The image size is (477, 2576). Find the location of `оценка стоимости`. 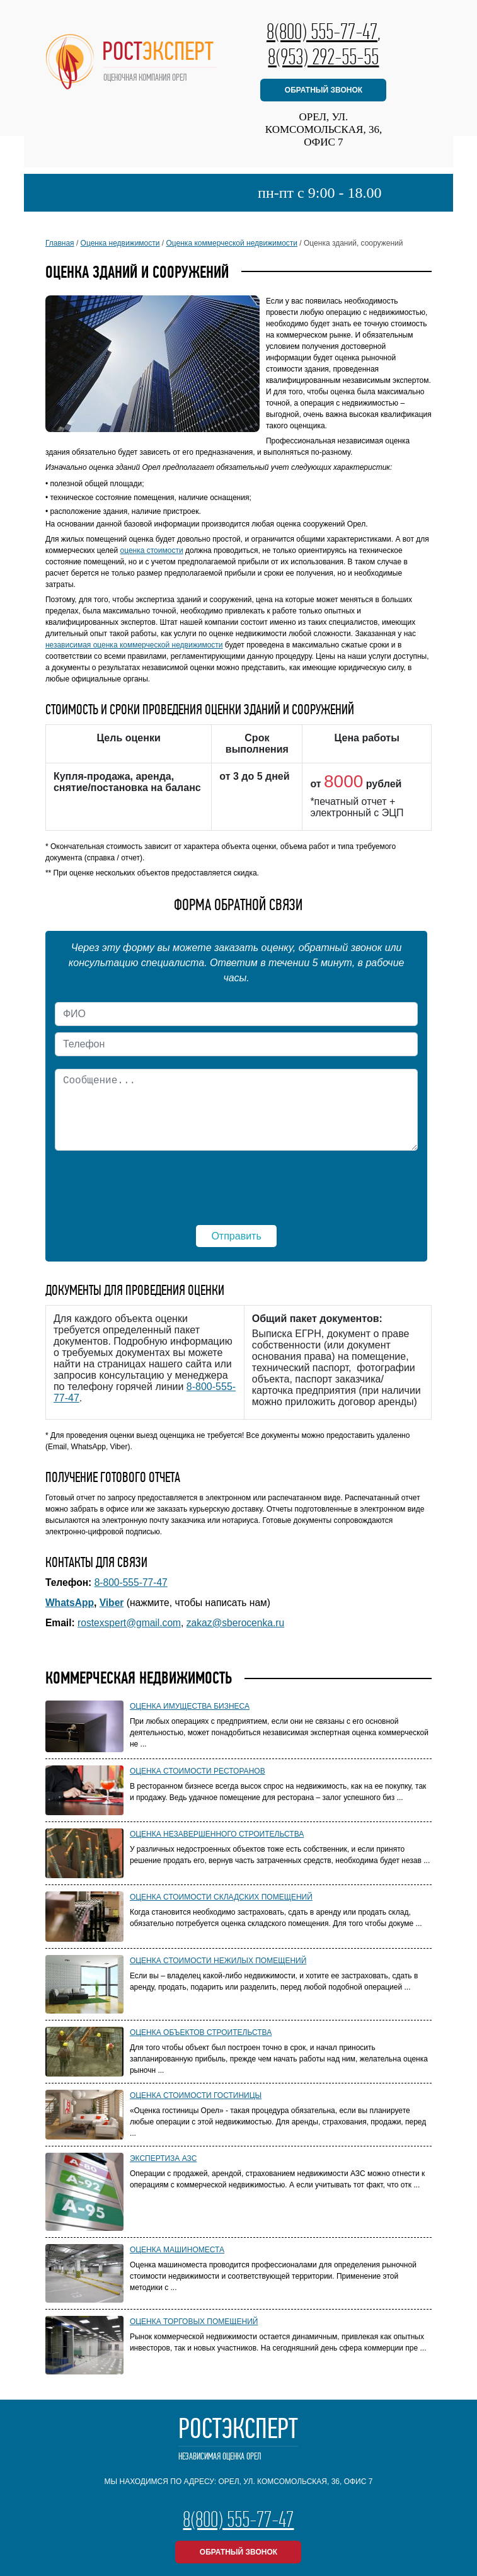

оценка стоимости is located at coordinates (151, 550).